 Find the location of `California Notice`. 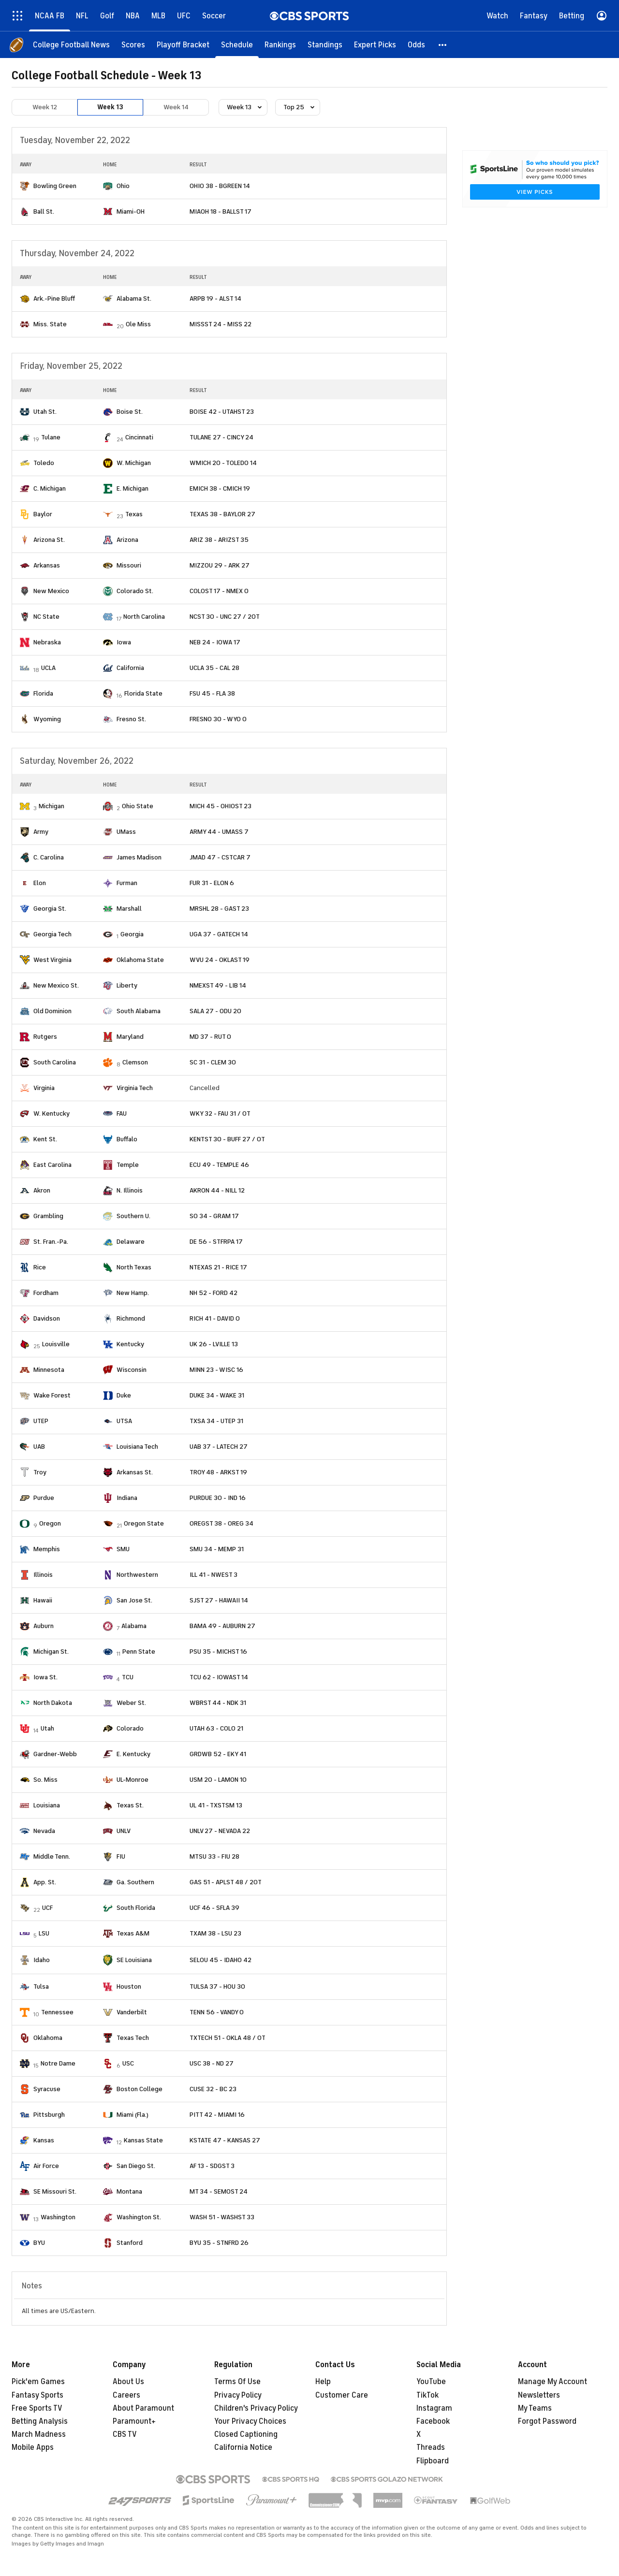

California Notice is located at coordinates (243, 2447).